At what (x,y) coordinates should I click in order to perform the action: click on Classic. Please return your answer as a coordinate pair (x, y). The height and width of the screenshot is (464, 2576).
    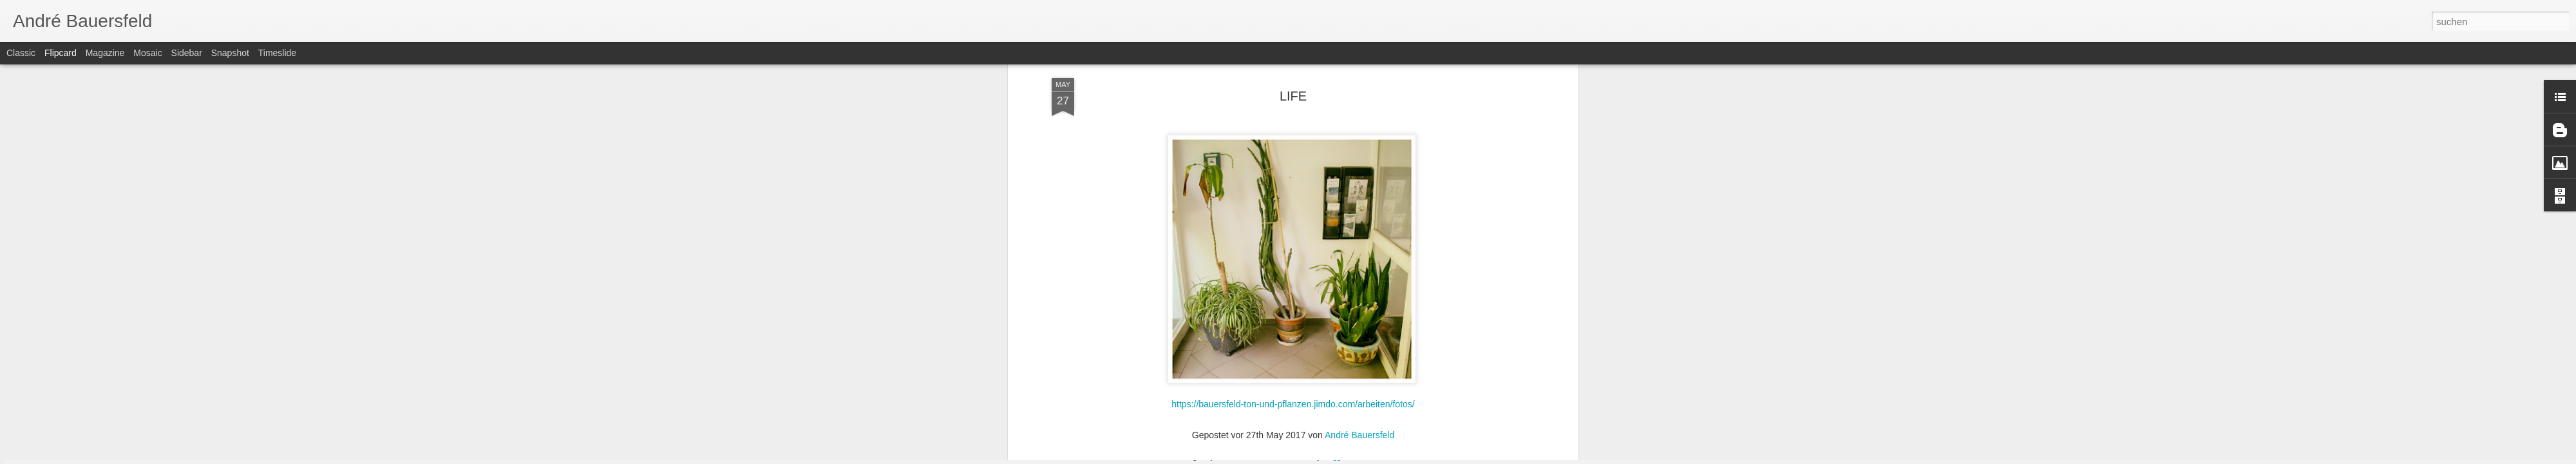
    Looking at the image, I should click on (20, 53).